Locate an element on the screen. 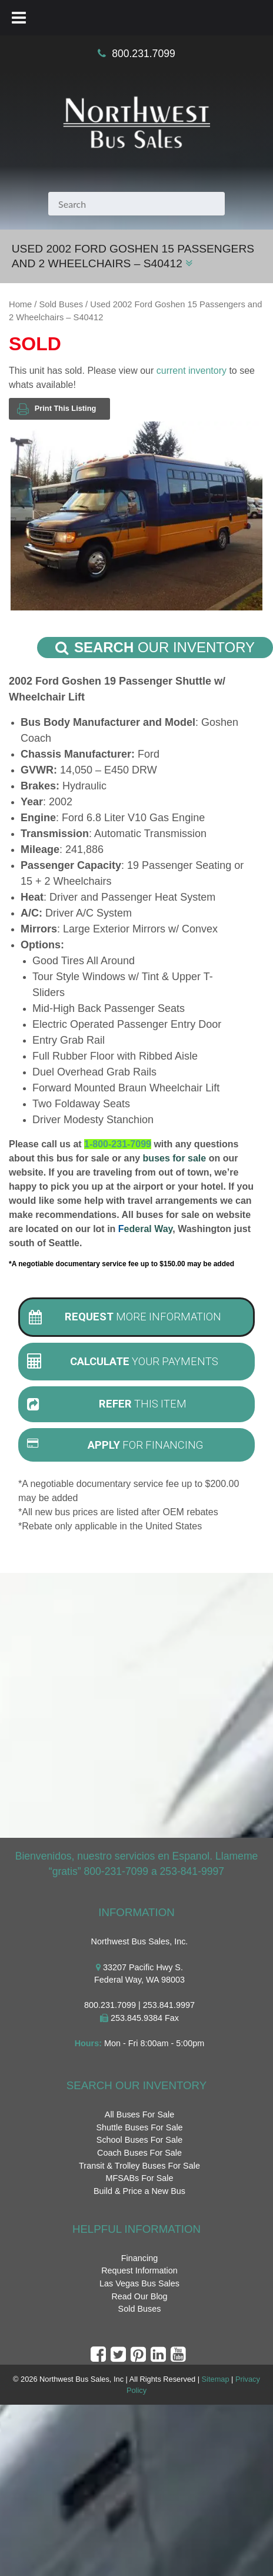 The width and height of the screenshot is (273, 2576). Coach Buses For Sale is located at coordinates (139, 2152).